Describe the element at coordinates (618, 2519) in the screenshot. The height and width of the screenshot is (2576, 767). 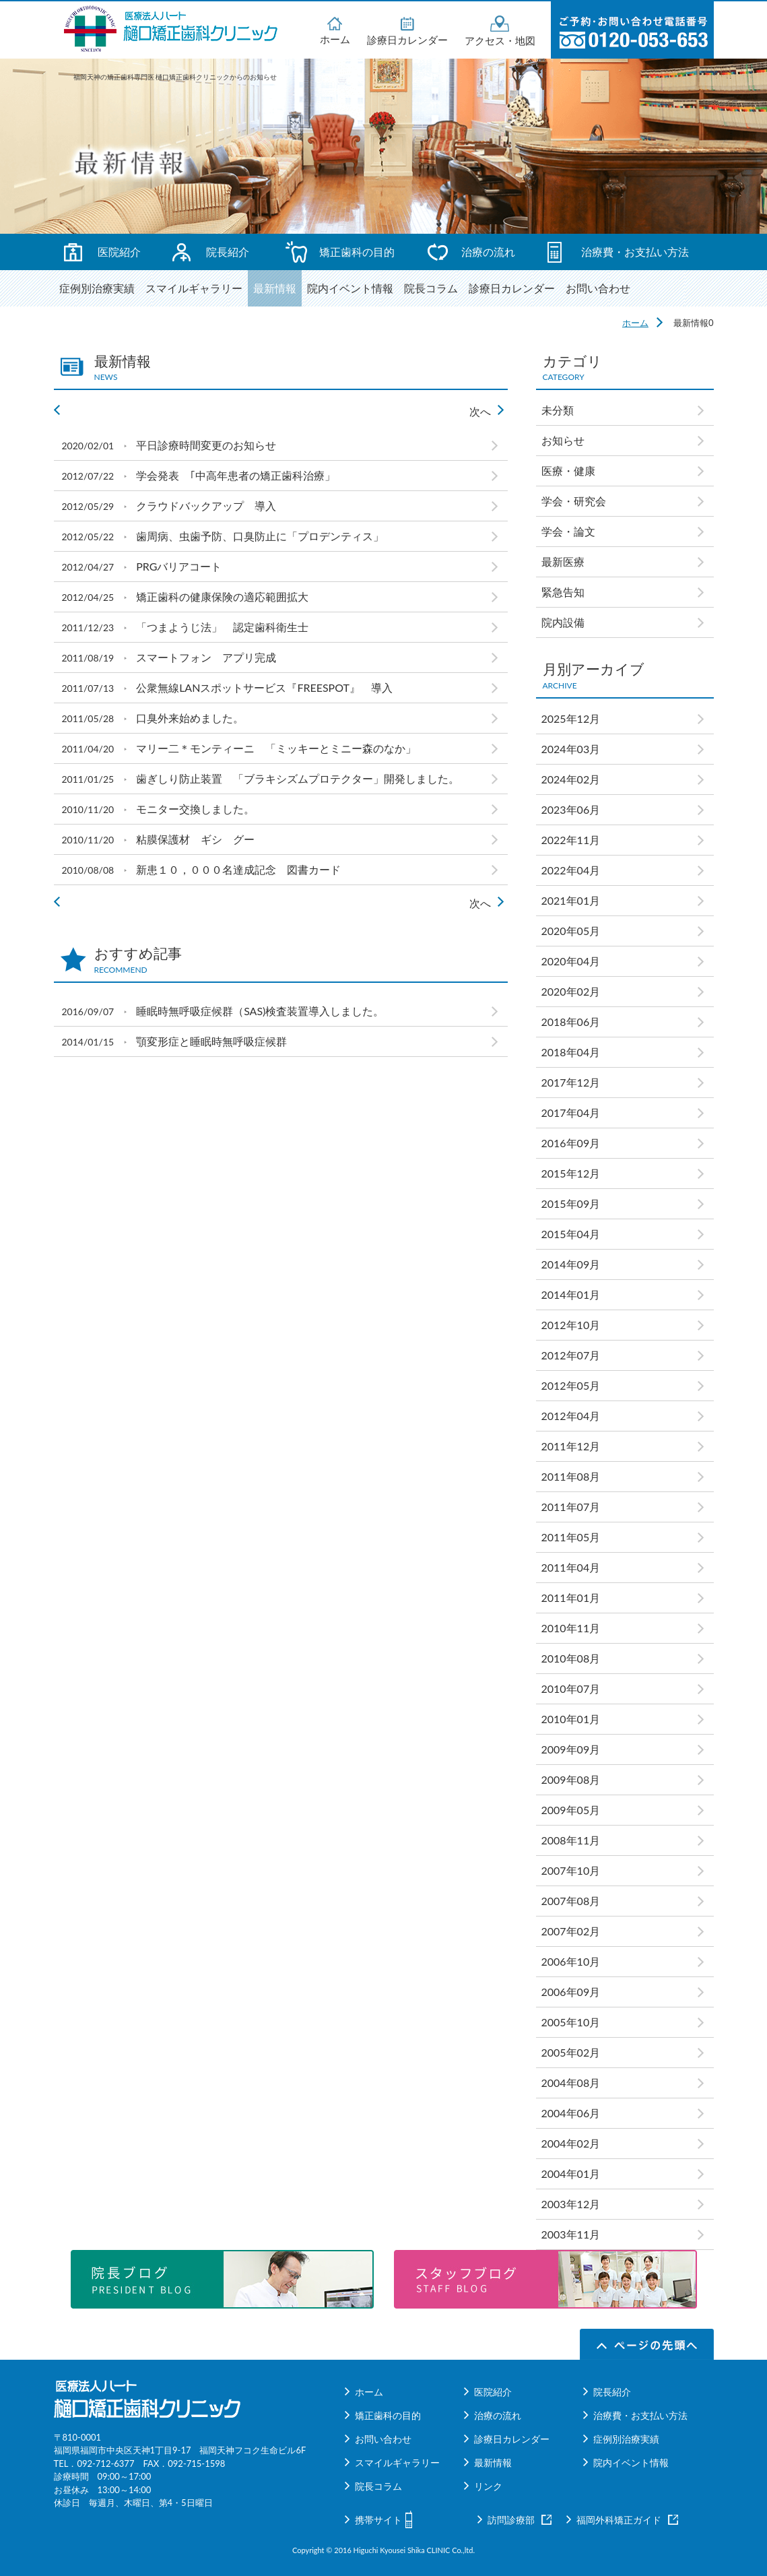
I see `福岡外科矯正ガイド` at that location.